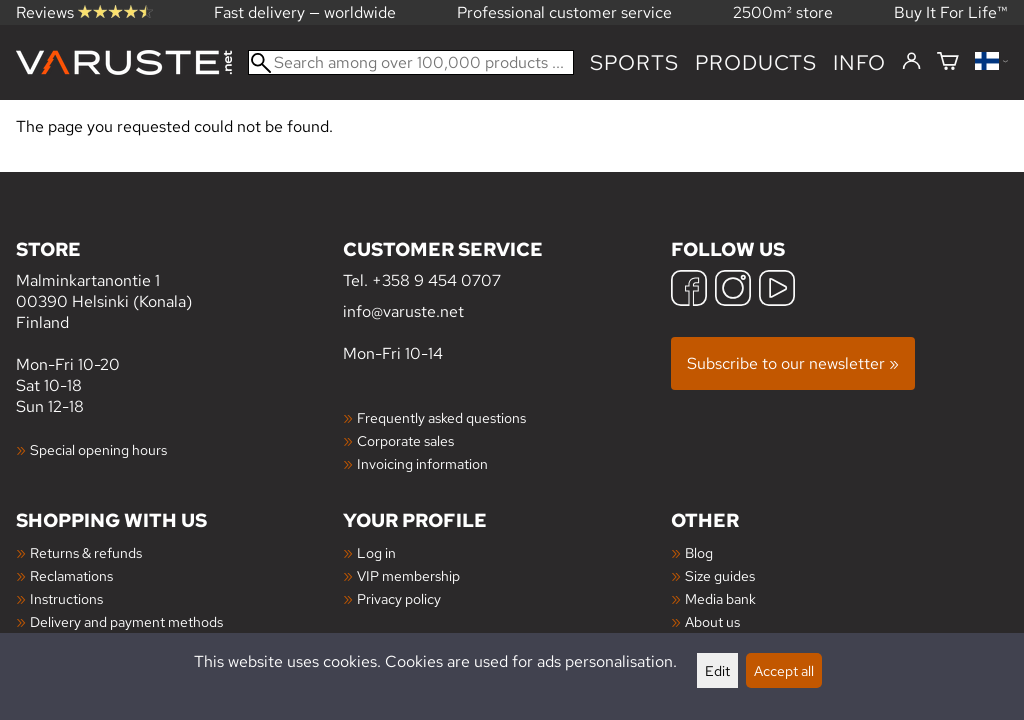 Image resolution: width=1024 pixels, height=720 pixels. I want to click on Fast delivery — worldwide, so click(305, 12).